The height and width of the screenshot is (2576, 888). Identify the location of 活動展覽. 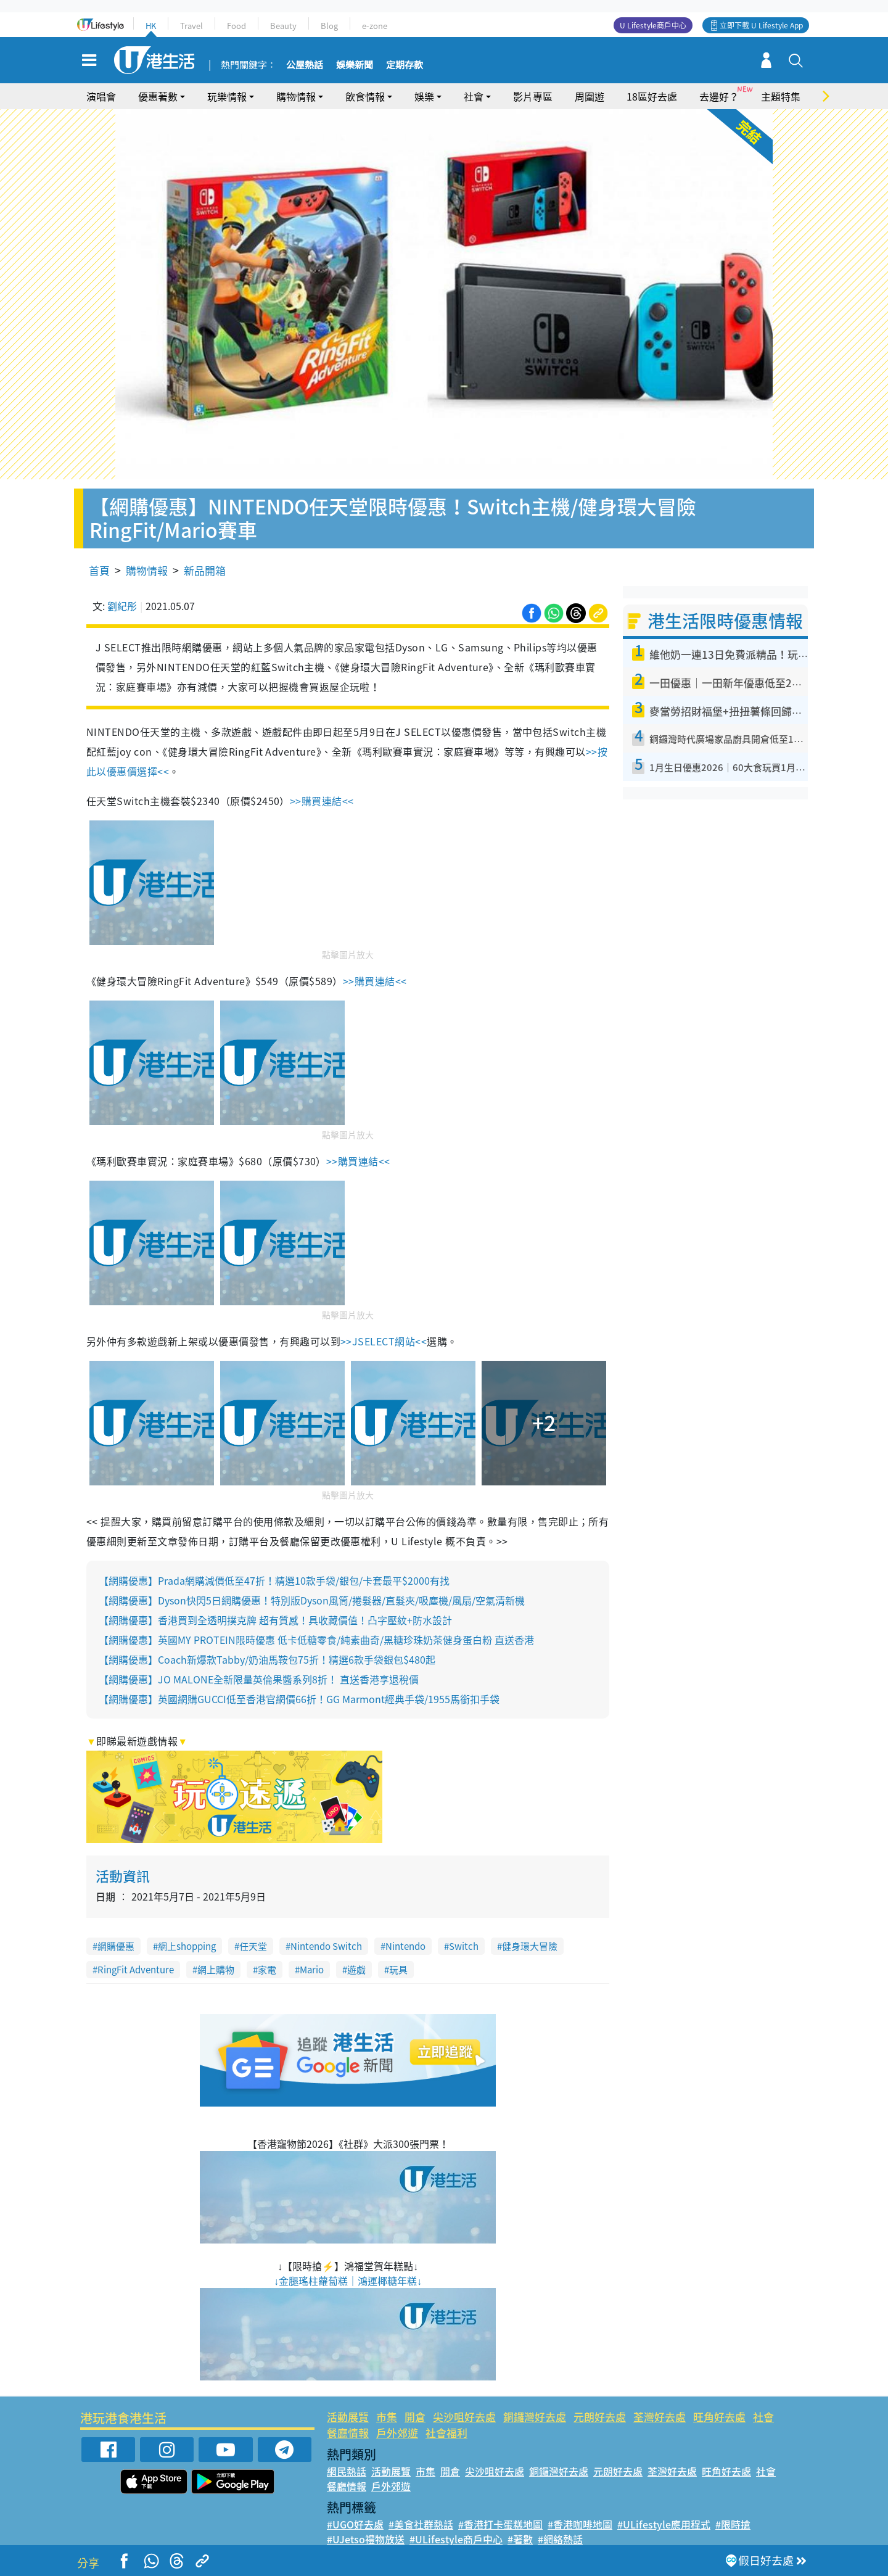
(348, 2416).